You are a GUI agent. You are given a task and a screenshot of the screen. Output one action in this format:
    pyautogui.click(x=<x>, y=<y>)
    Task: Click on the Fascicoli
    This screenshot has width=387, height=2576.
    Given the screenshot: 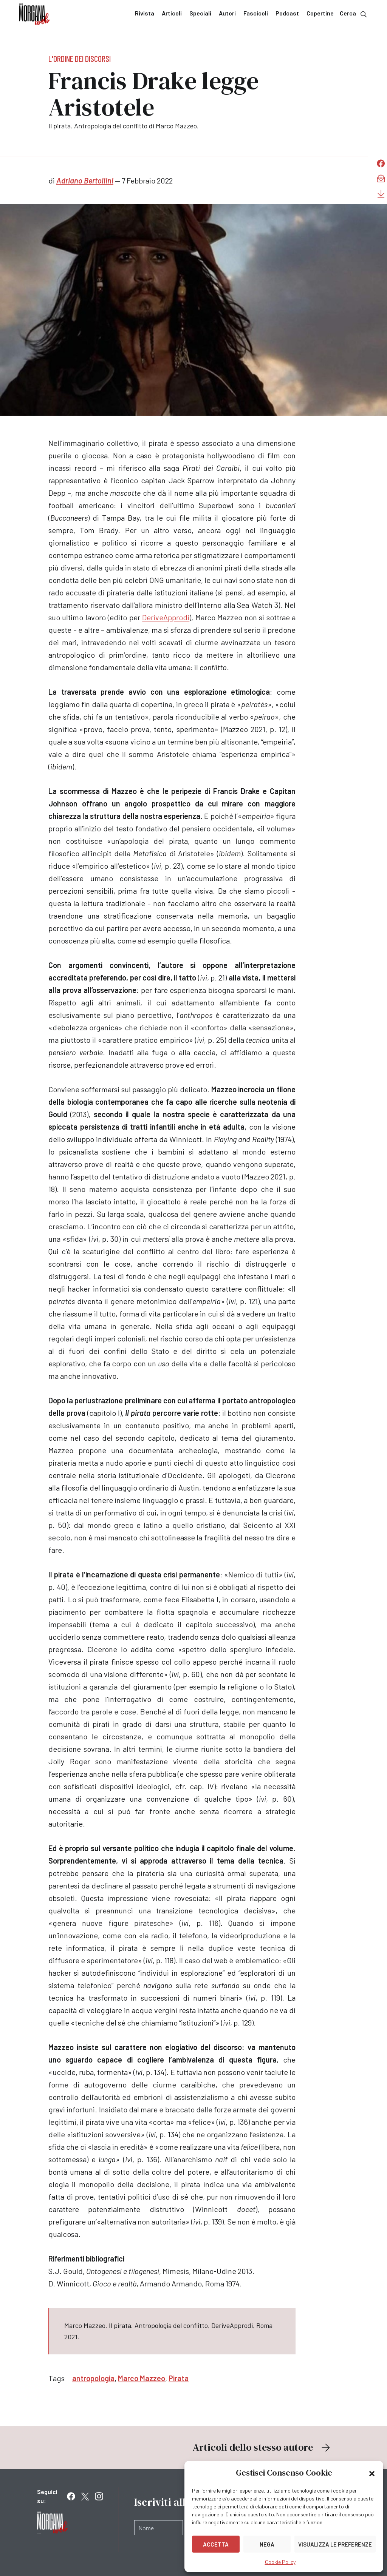 What is the action you would take?
    pyautogui.click(x=255, y=13)
    